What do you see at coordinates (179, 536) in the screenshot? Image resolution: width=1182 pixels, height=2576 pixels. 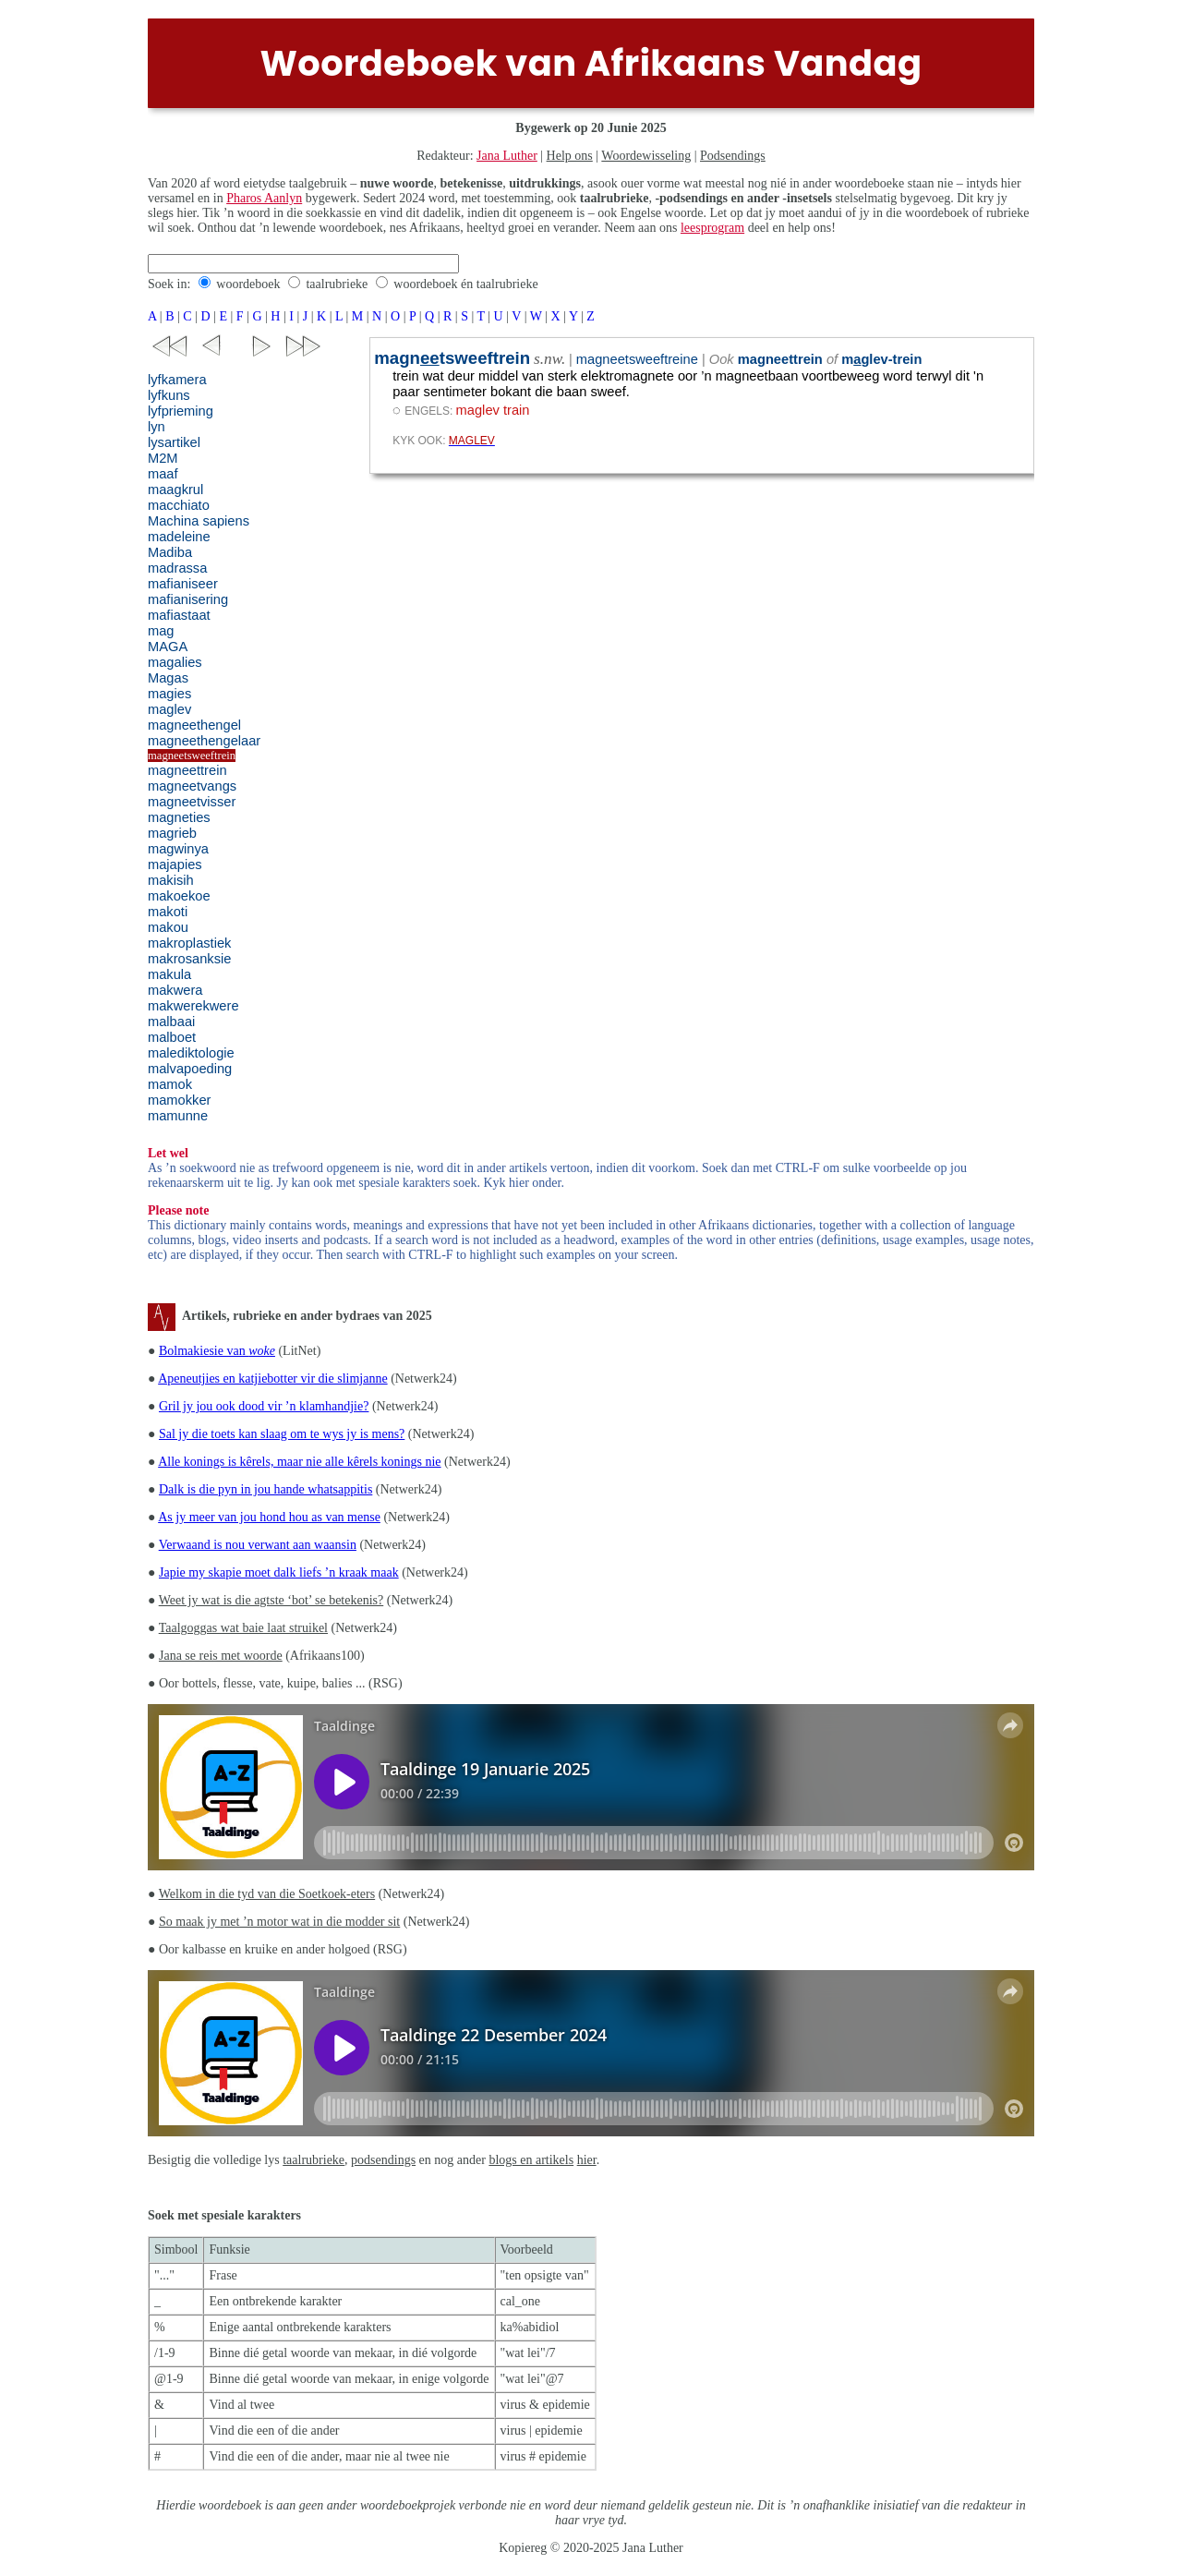 I see `madeleine` at bounding box center [179, 536].